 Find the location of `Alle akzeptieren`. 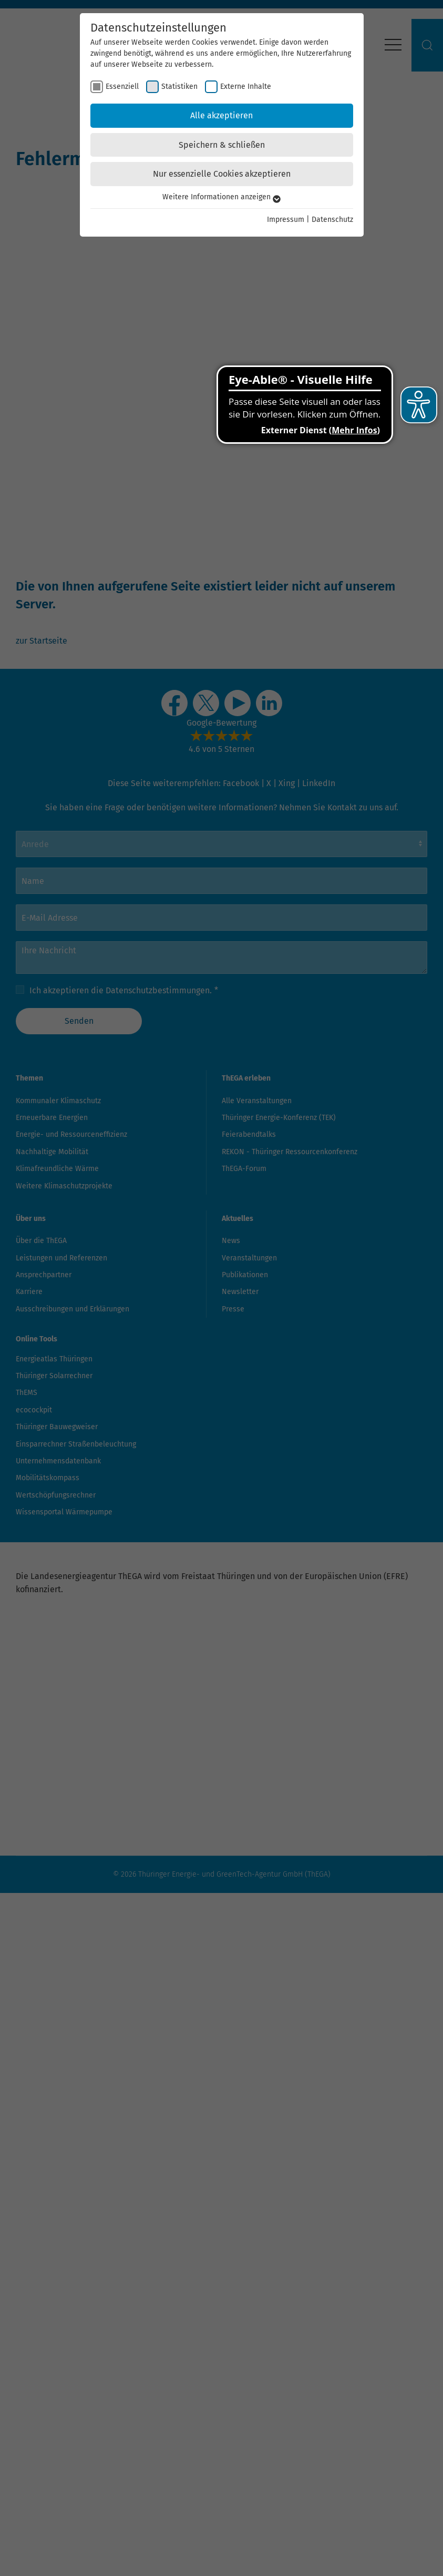

Alle akzeptieren is located at coordinates (221, 115).